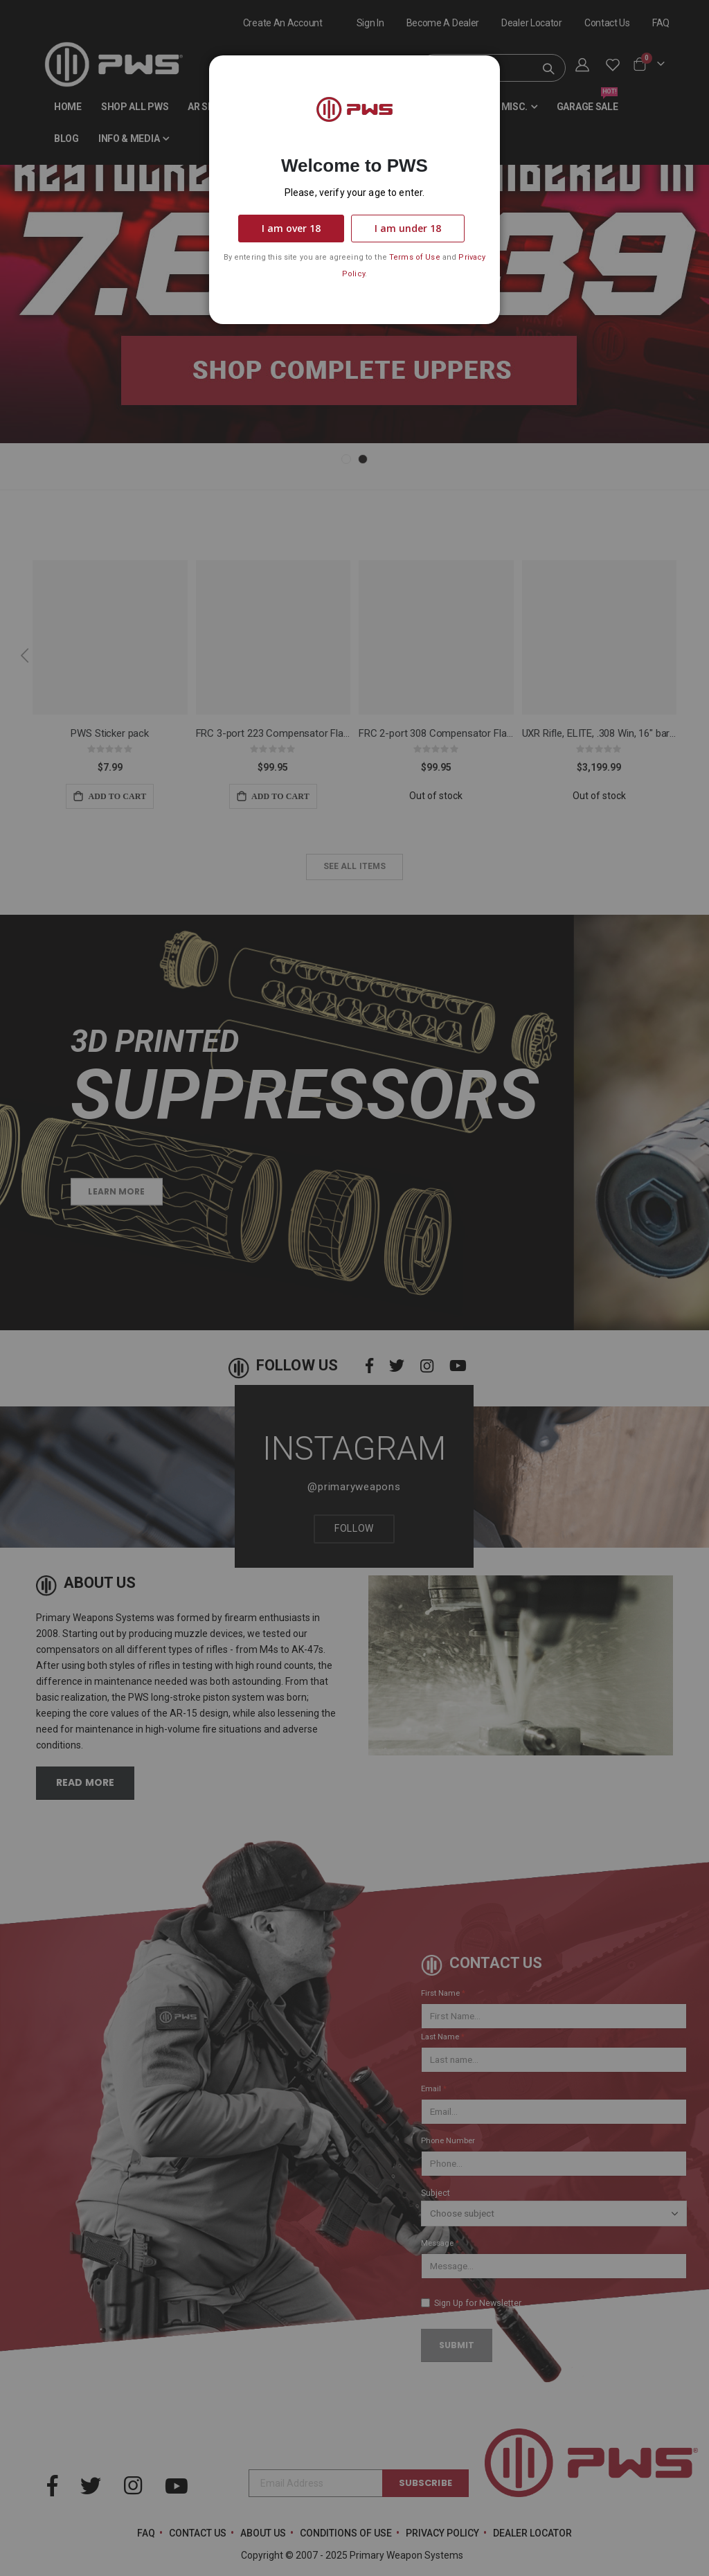  What do you see at coordinates (414, 257) in the screenshot?
I see `Terms of Use` at bounding box center [414, 257].